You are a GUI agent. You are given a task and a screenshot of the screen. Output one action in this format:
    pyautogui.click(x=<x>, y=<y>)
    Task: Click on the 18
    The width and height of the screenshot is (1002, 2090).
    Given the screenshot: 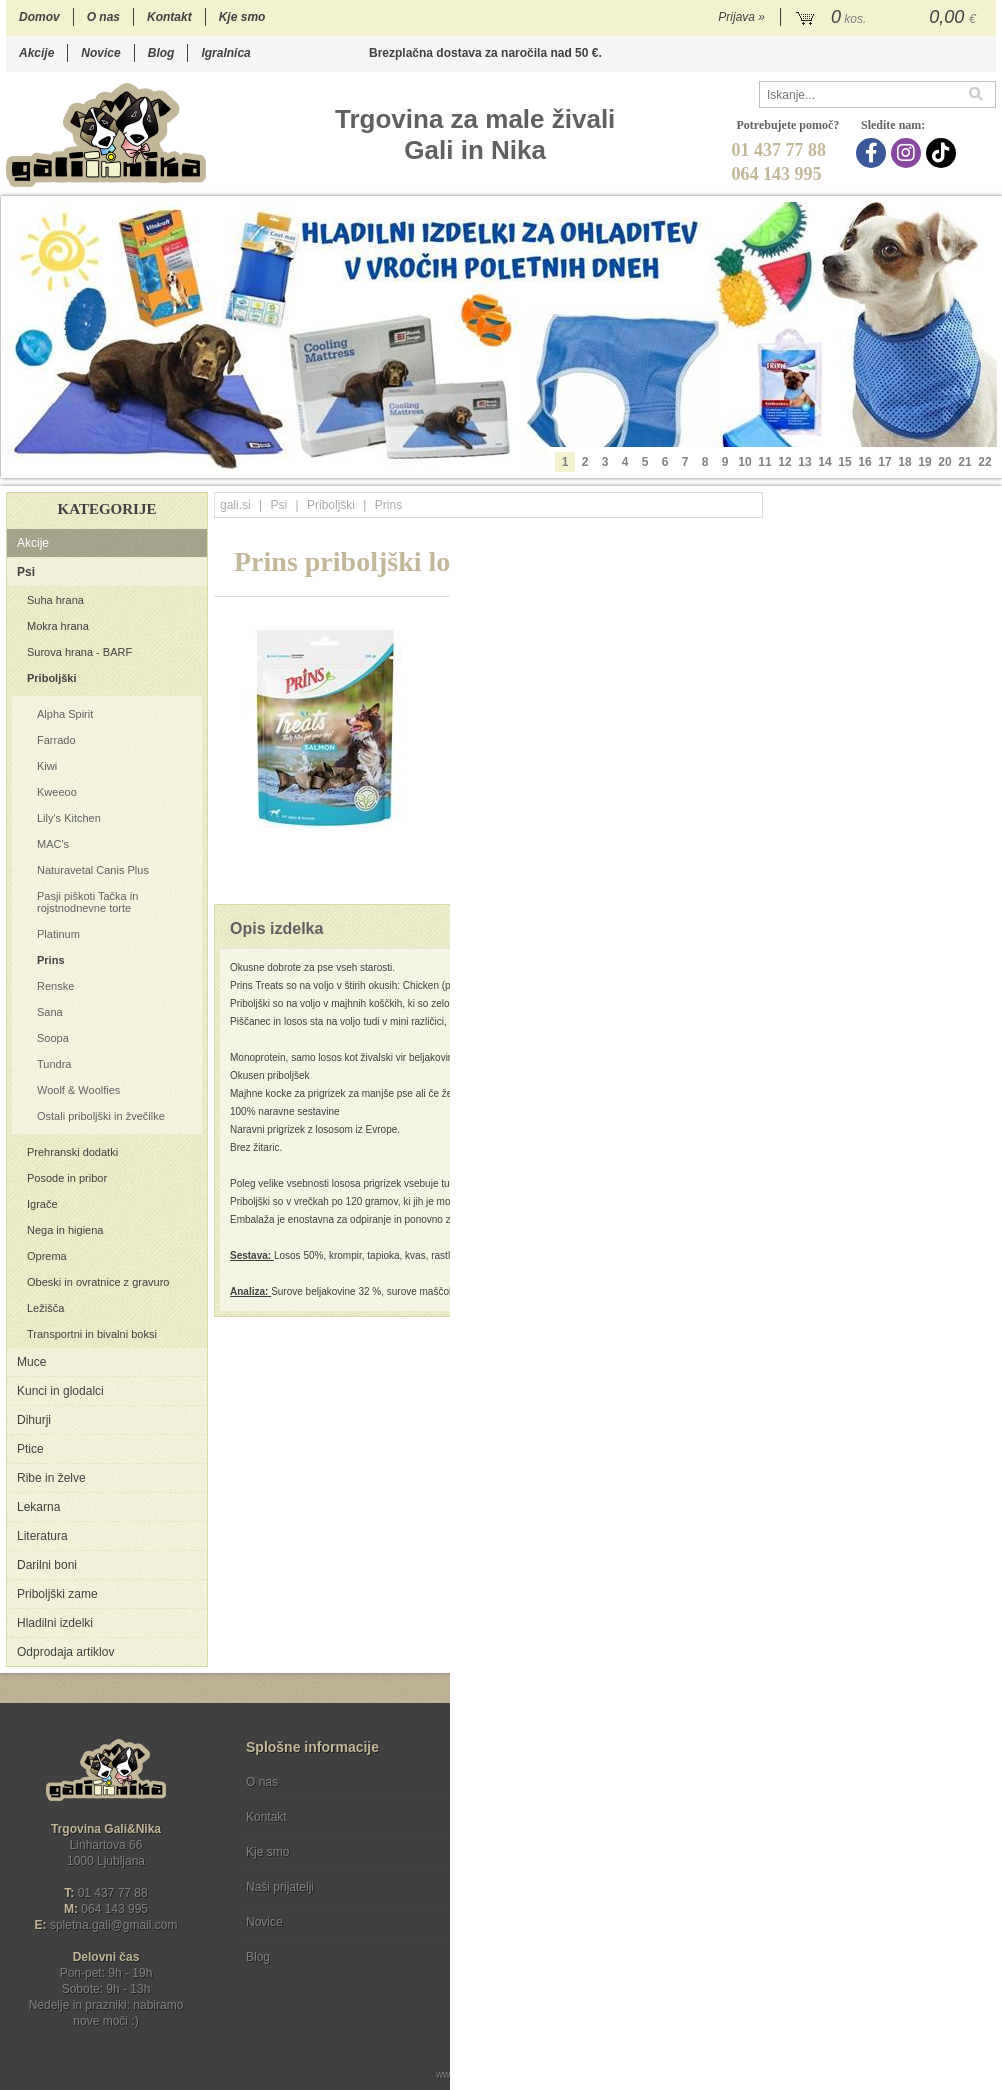 What is the action you would take?
    pyautogui.click(x=904, y=462)
    